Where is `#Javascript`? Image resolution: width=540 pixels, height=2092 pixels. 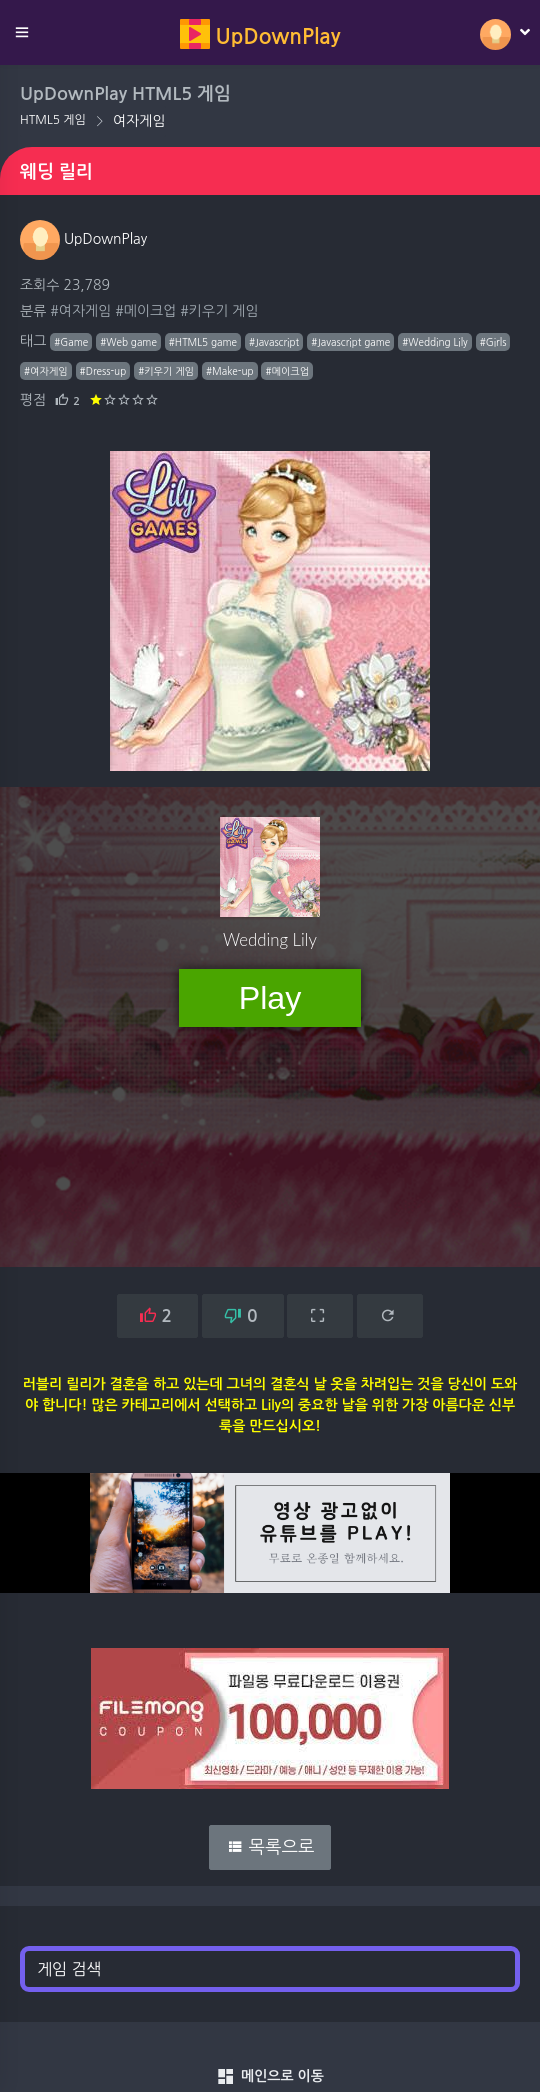
#Javascript is located at coordinates (274, 342).